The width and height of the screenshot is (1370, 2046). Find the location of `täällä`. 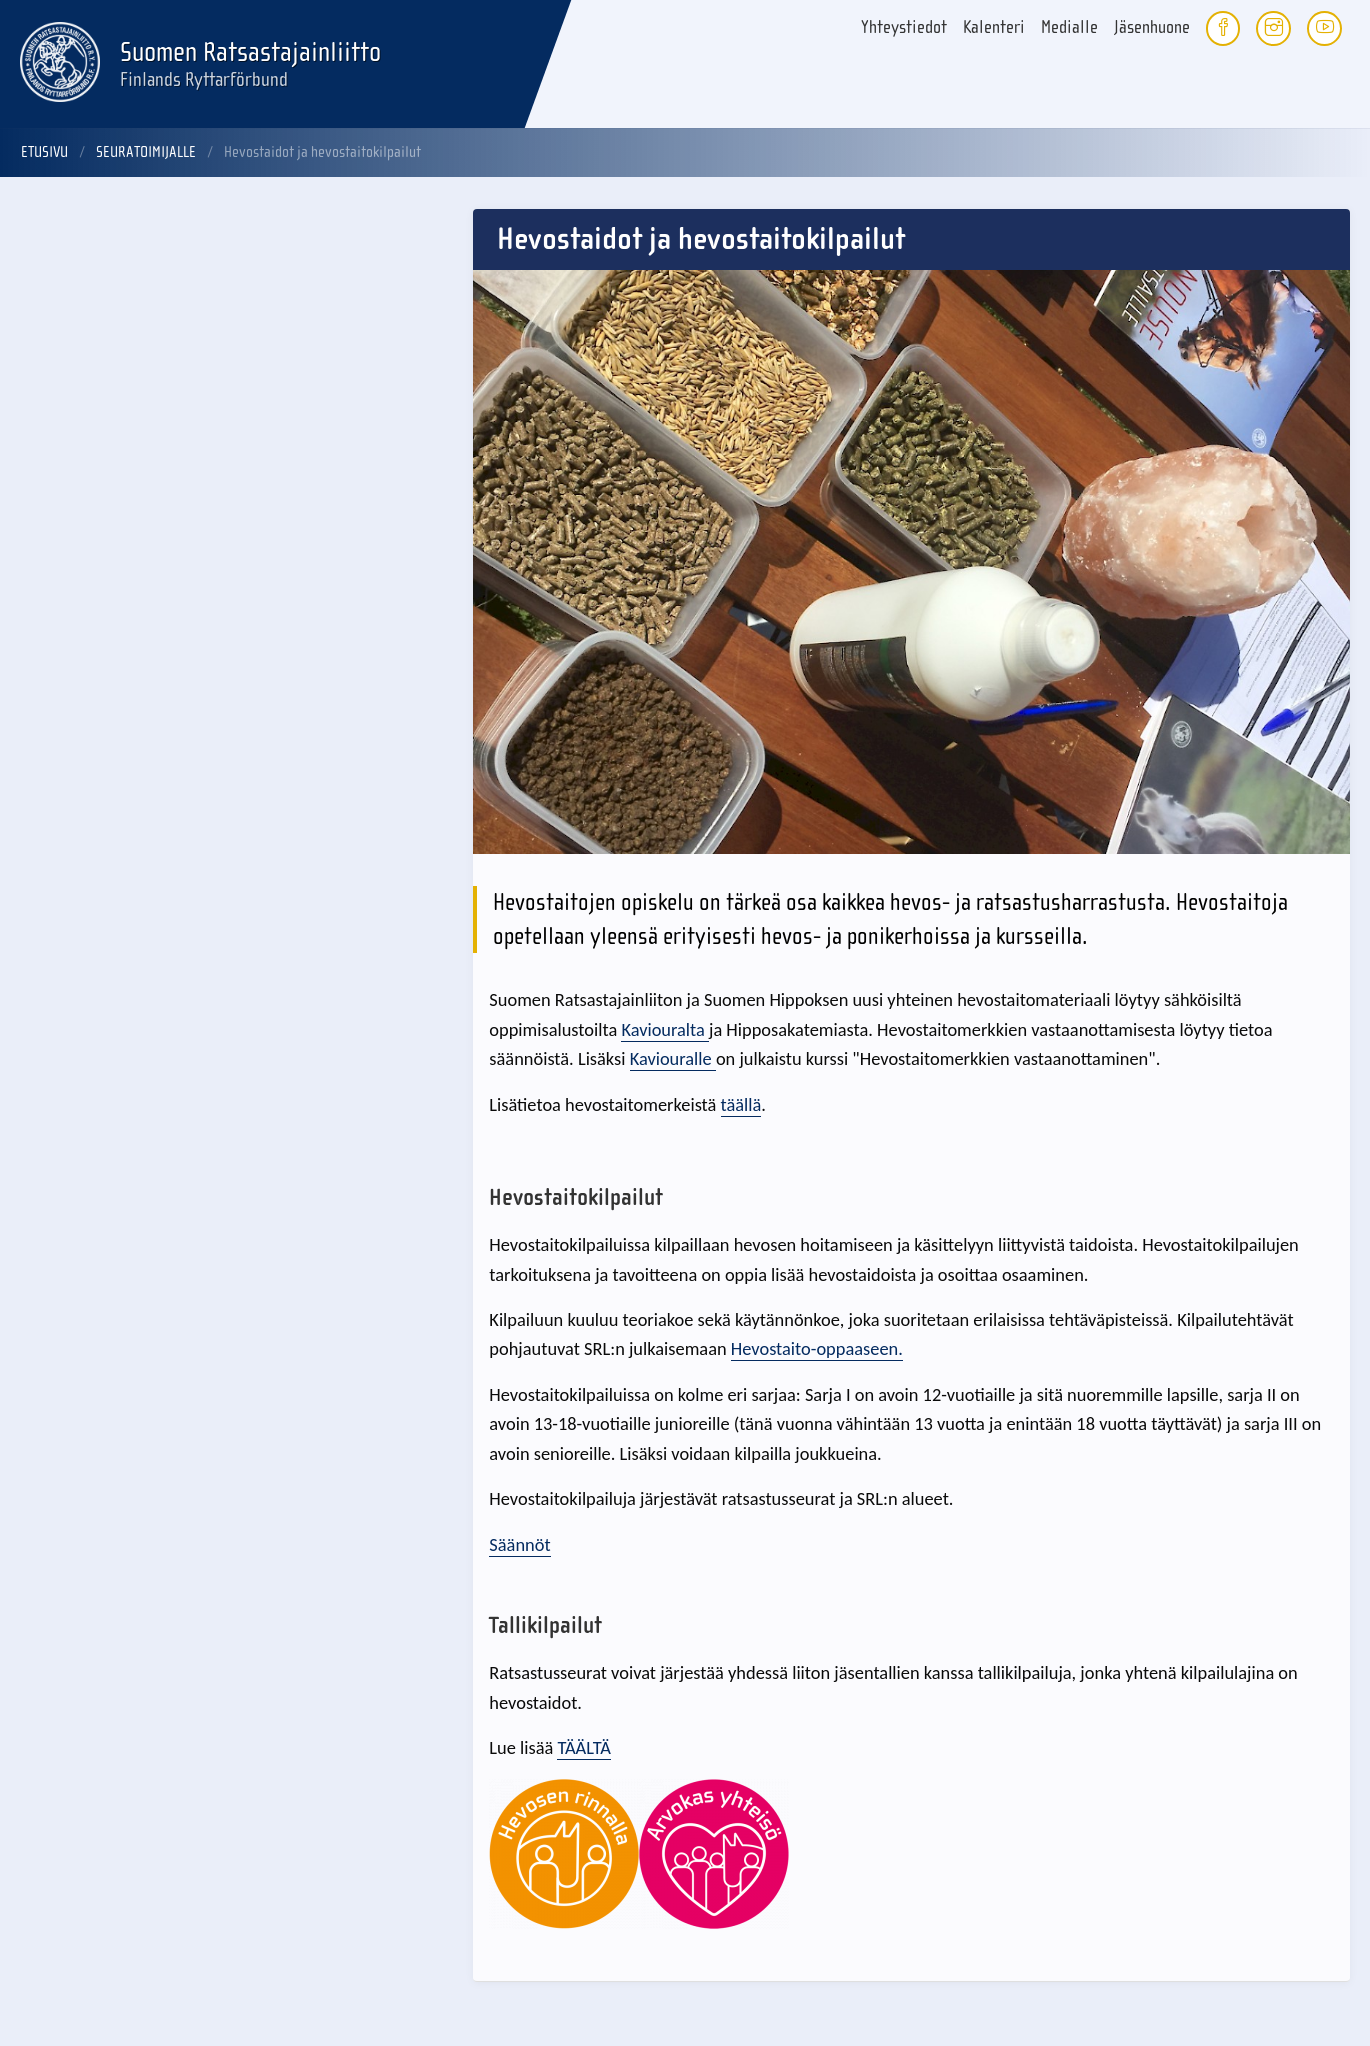

täällä is located at coordinates (741, 1104).